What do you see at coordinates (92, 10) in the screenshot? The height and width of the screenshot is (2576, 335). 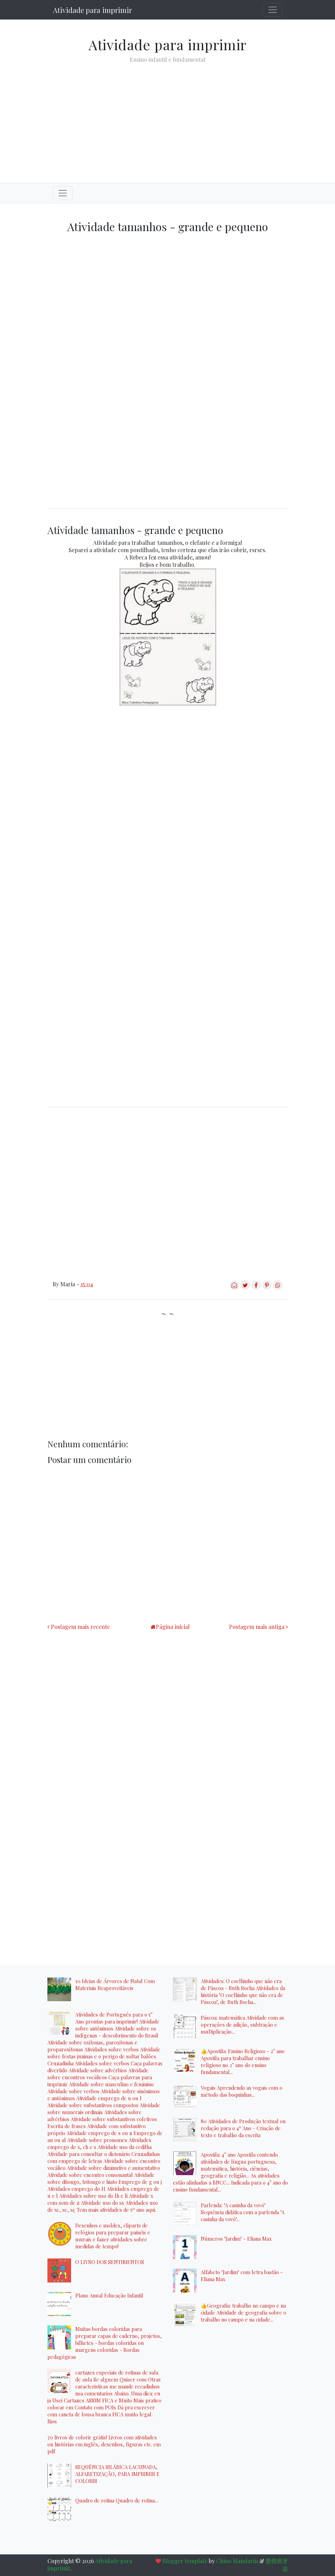 I see `Atividade para imprimir` at bounding box center [92, 10].